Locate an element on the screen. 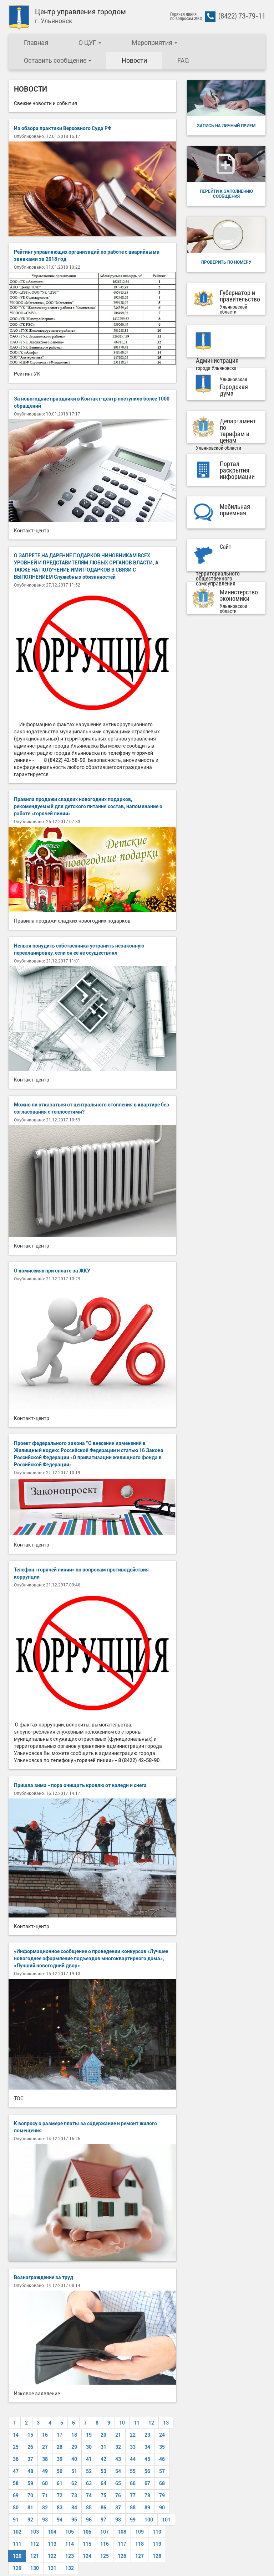 The width and height of the screenshot is (274, 2576). 104 is located at coordinates (52, 2532).